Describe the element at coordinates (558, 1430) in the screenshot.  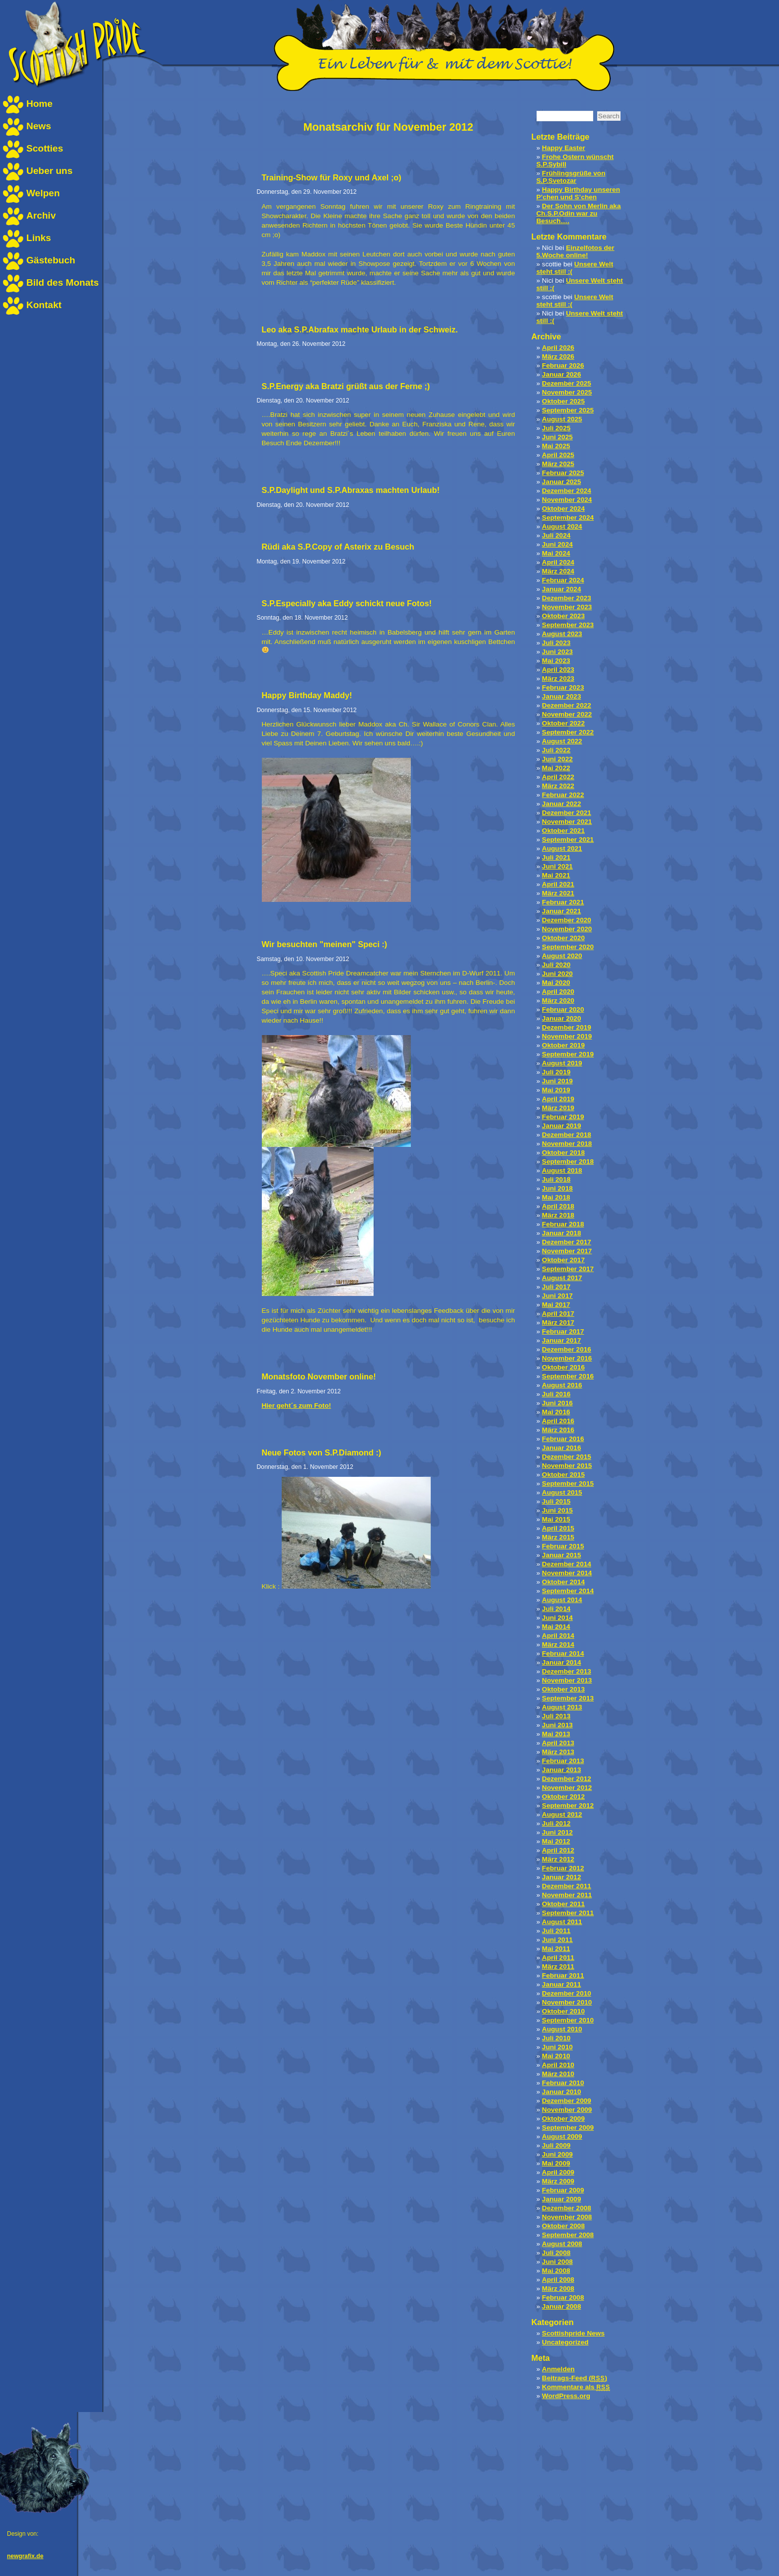
I see `März 2016` at that location.